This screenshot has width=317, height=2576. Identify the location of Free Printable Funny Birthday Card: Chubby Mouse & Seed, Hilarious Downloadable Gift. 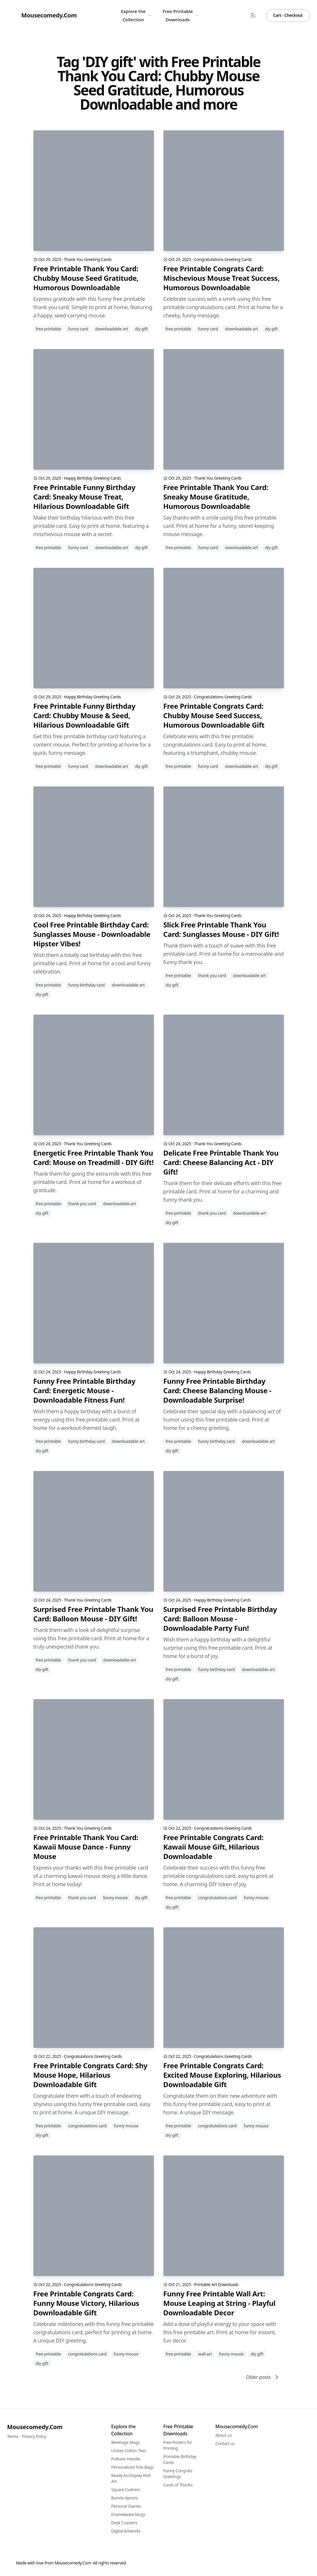
(84, 715).